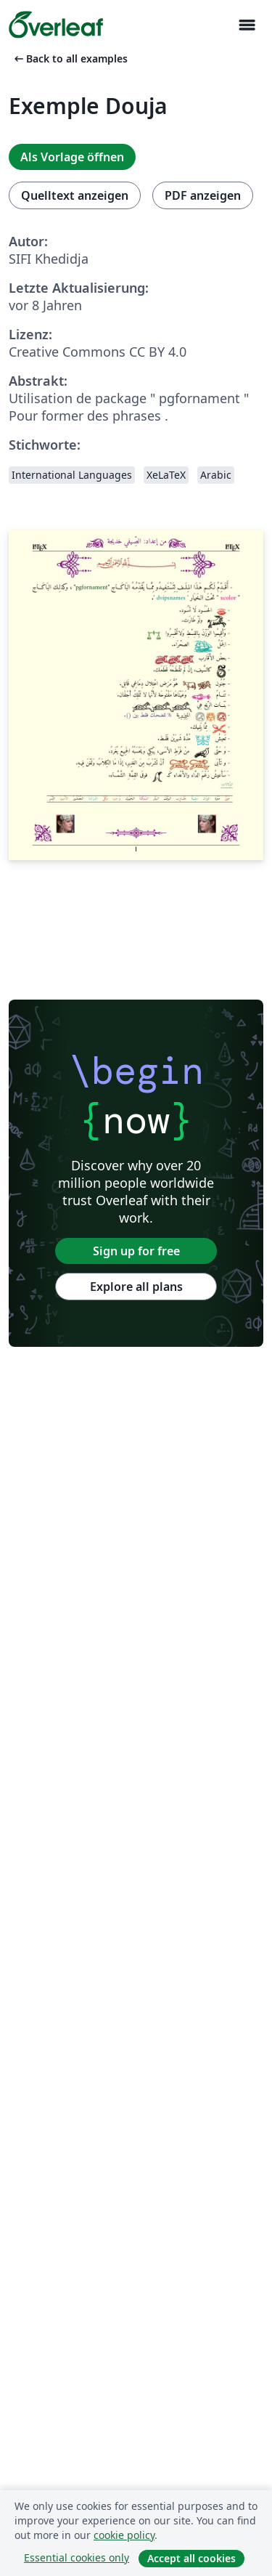  I want to click on cookie policy, so click(124, 2535).